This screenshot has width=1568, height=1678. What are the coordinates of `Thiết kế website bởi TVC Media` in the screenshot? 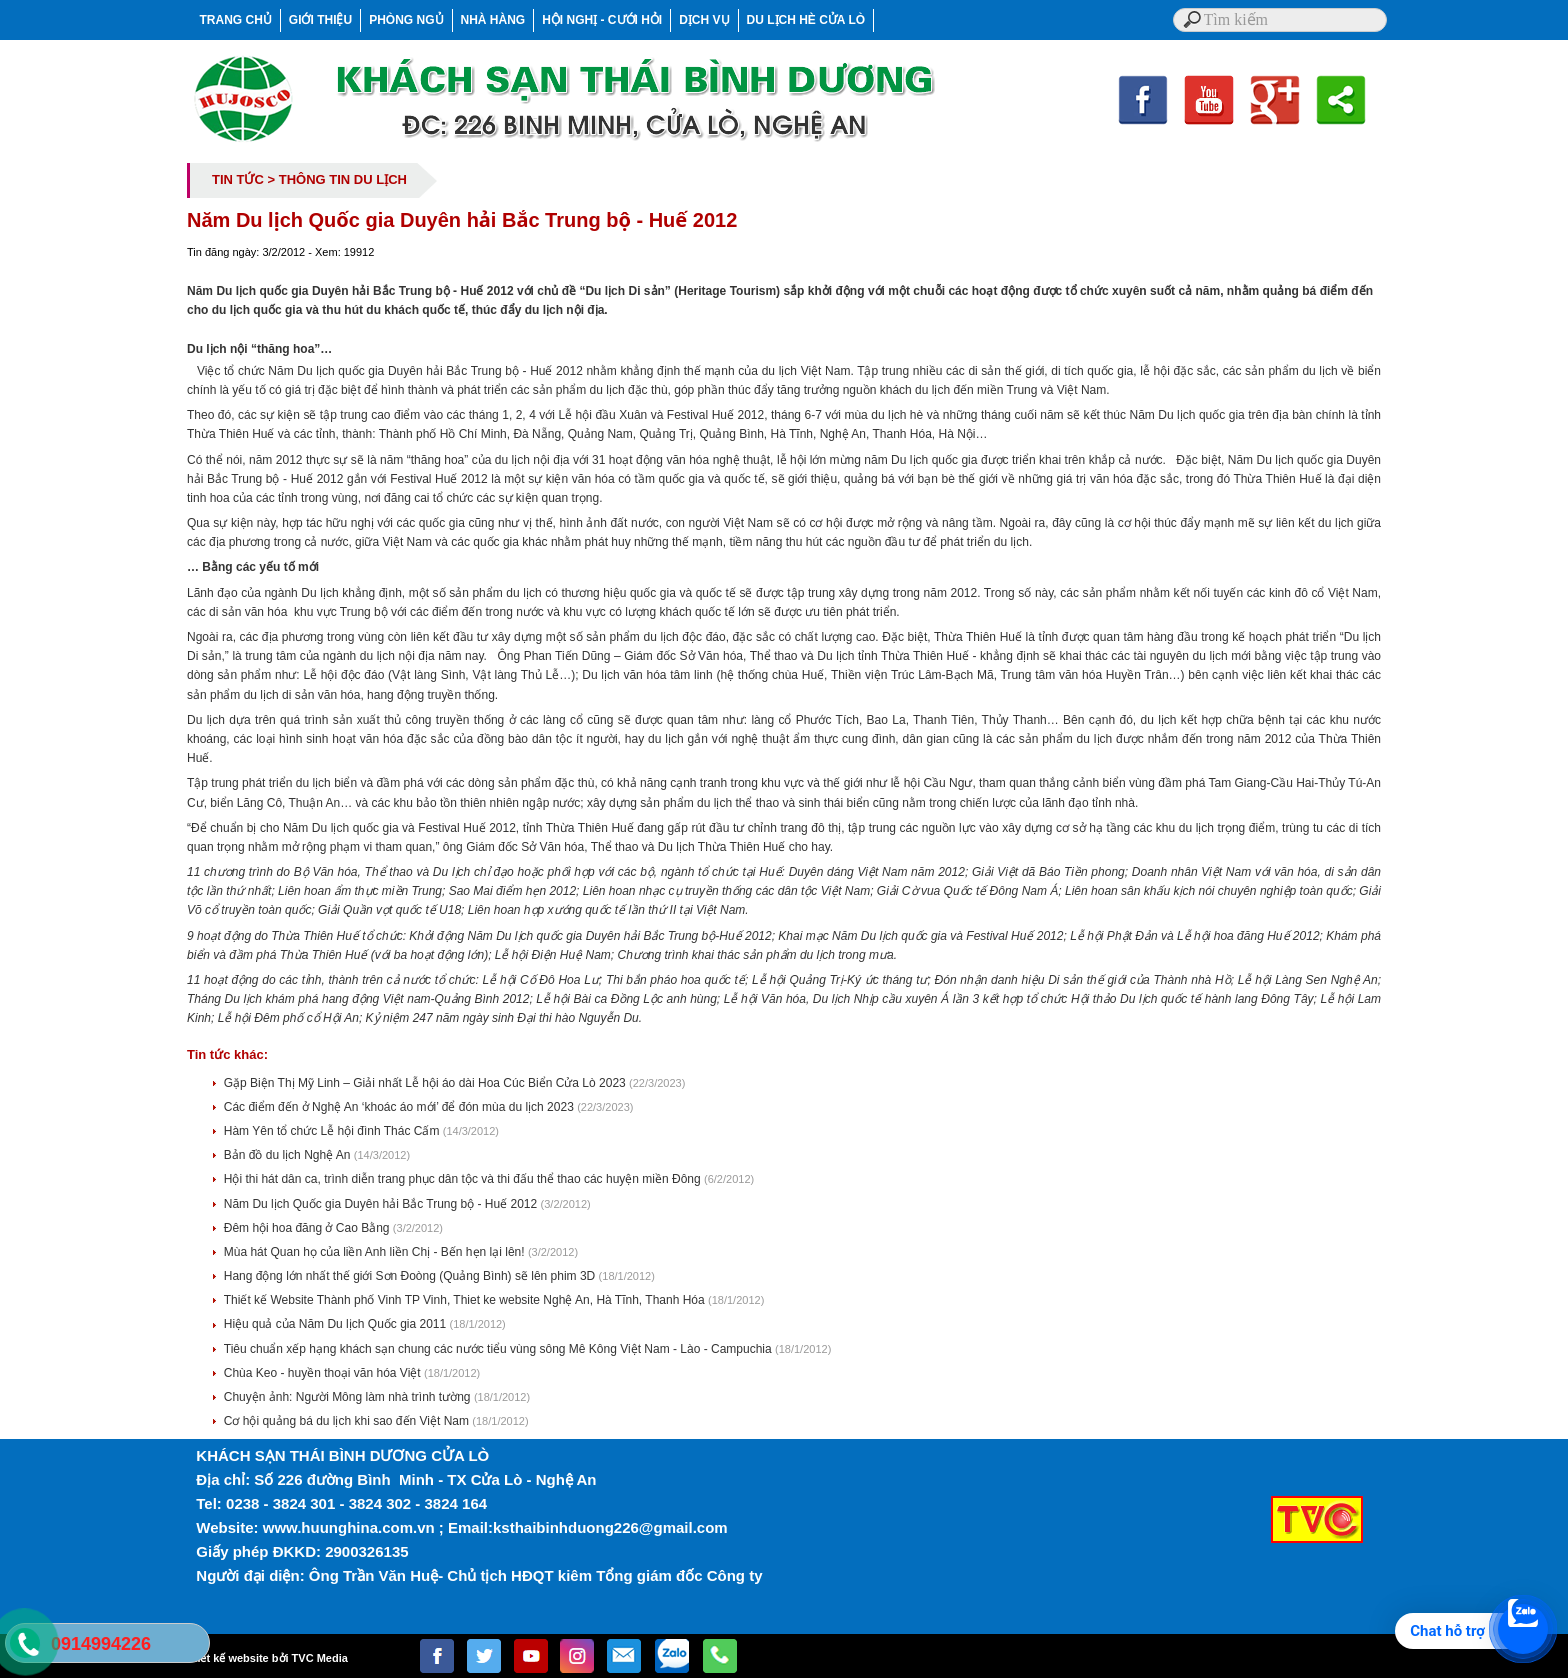 It's located at (266, 1658).